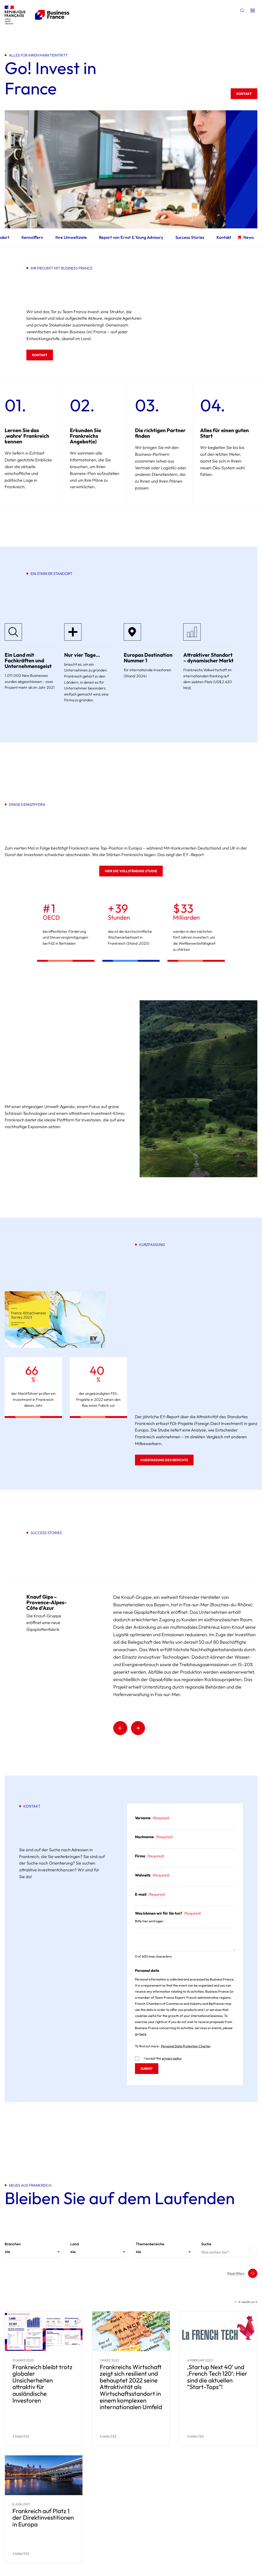  I want to click on Themenbereiche, so click(150, 2132).